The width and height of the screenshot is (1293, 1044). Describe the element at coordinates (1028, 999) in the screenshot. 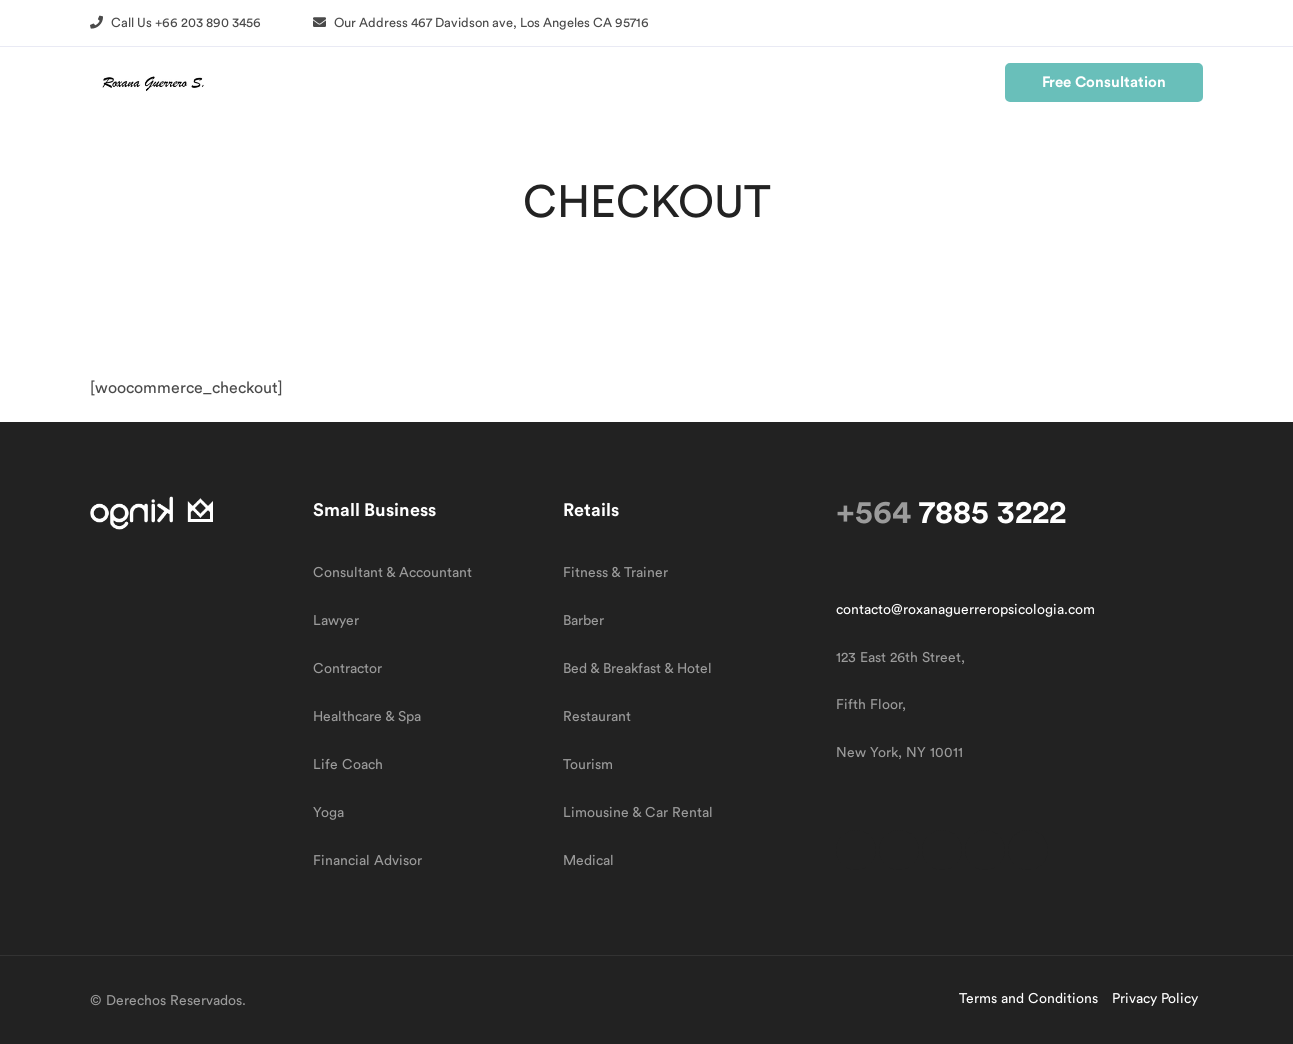

I see `Terms and Conditions` at that location.